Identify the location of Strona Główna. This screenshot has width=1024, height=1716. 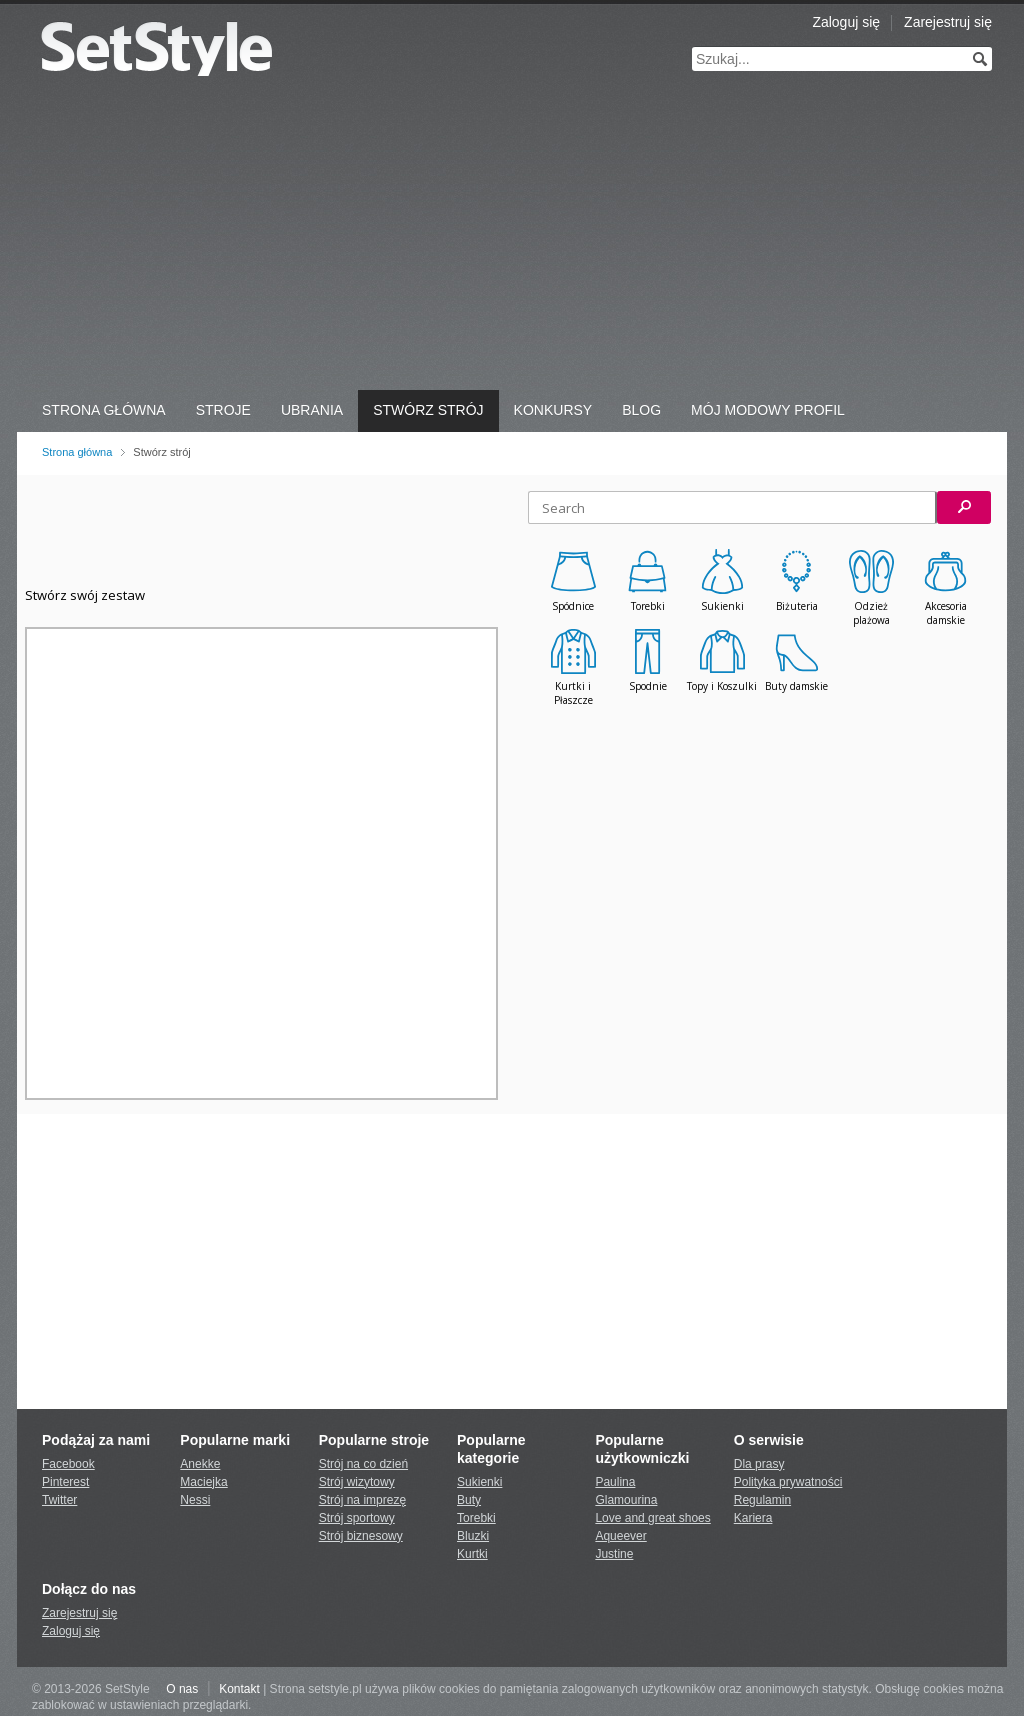
(104, 410).